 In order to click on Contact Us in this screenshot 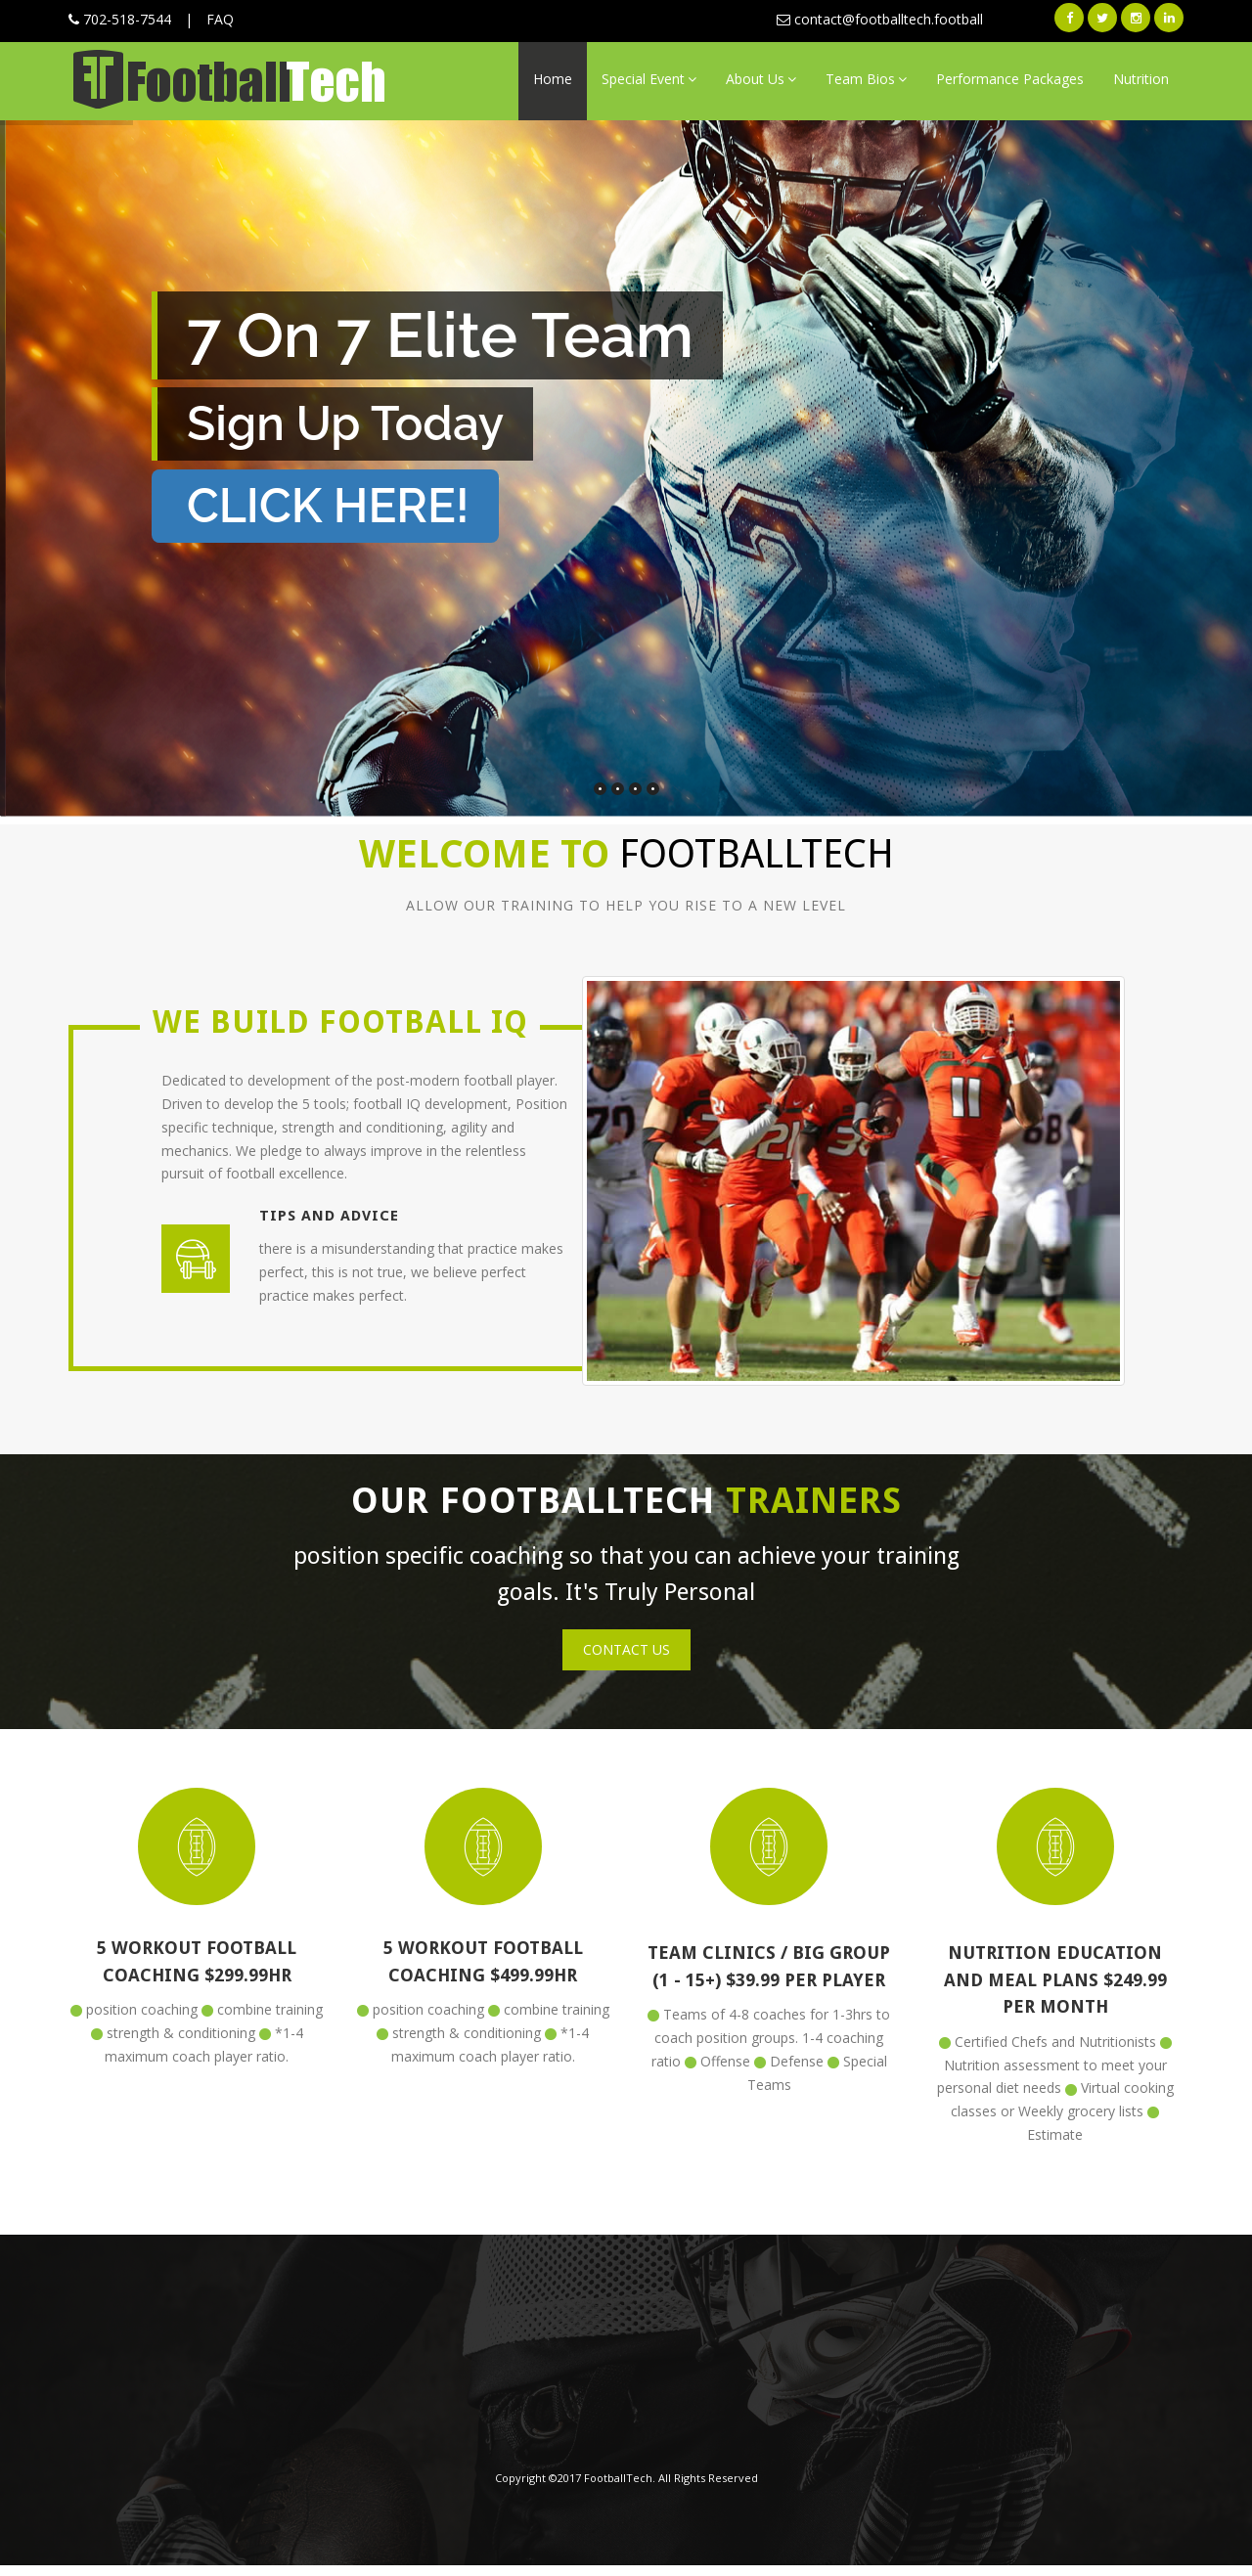, I will do `click(626, 1649)`.